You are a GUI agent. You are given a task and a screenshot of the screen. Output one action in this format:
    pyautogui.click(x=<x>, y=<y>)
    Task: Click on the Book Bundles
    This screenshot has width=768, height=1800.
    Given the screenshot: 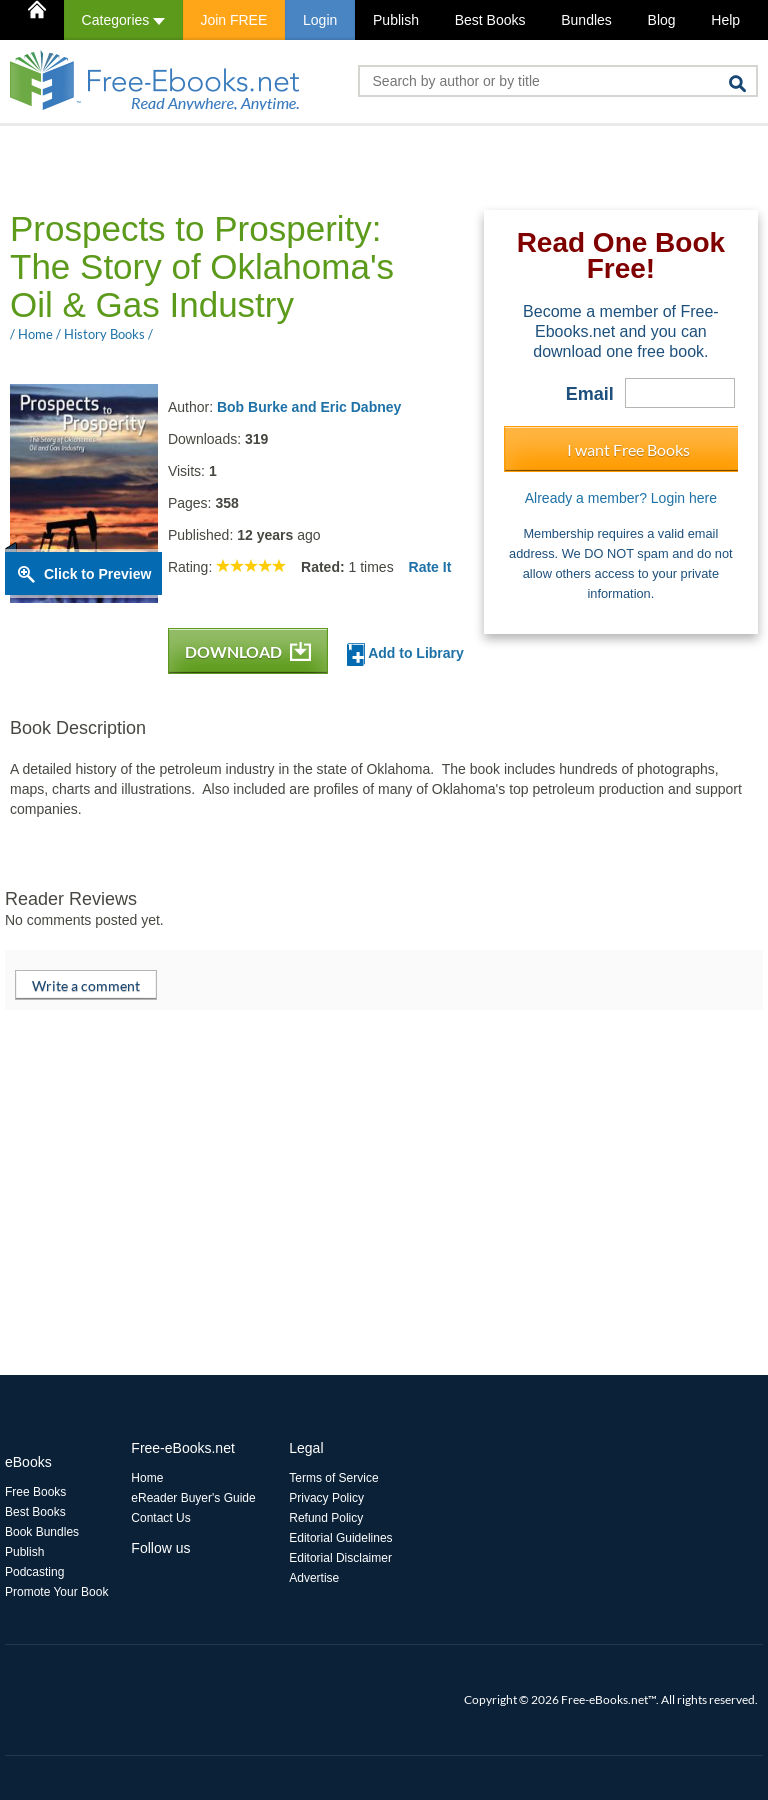 What is the action you would take?
    pyautogui.click(x=42, y=1532)
    